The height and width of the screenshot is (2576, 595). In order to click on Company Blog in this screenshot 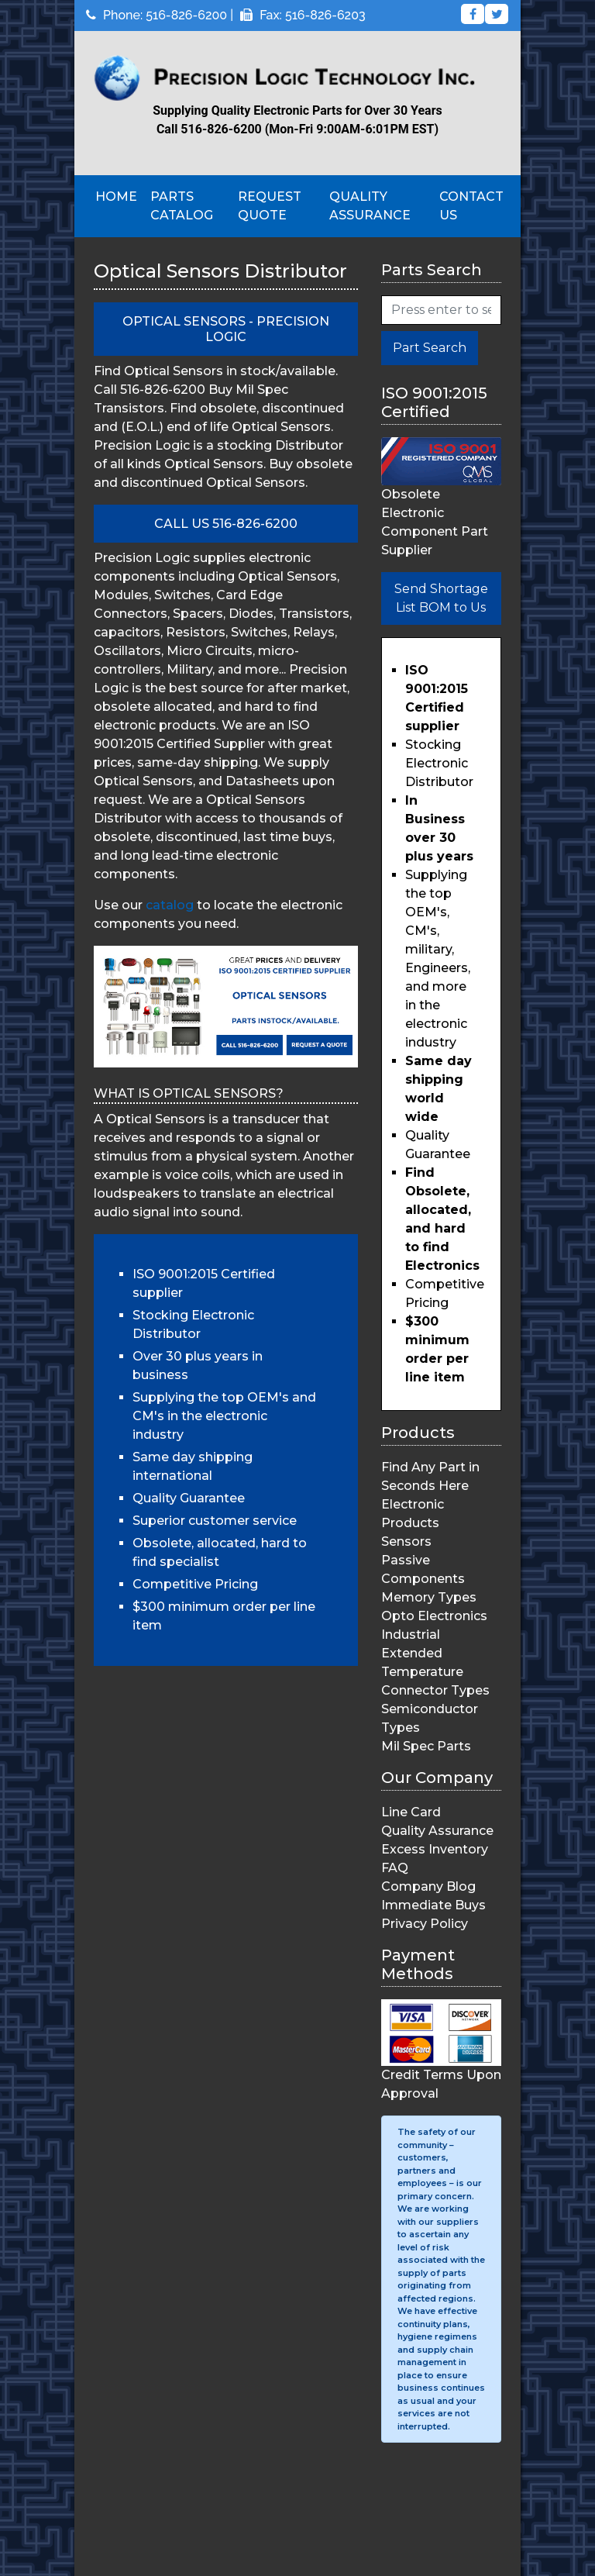, I will do `click(428, 1886)`.